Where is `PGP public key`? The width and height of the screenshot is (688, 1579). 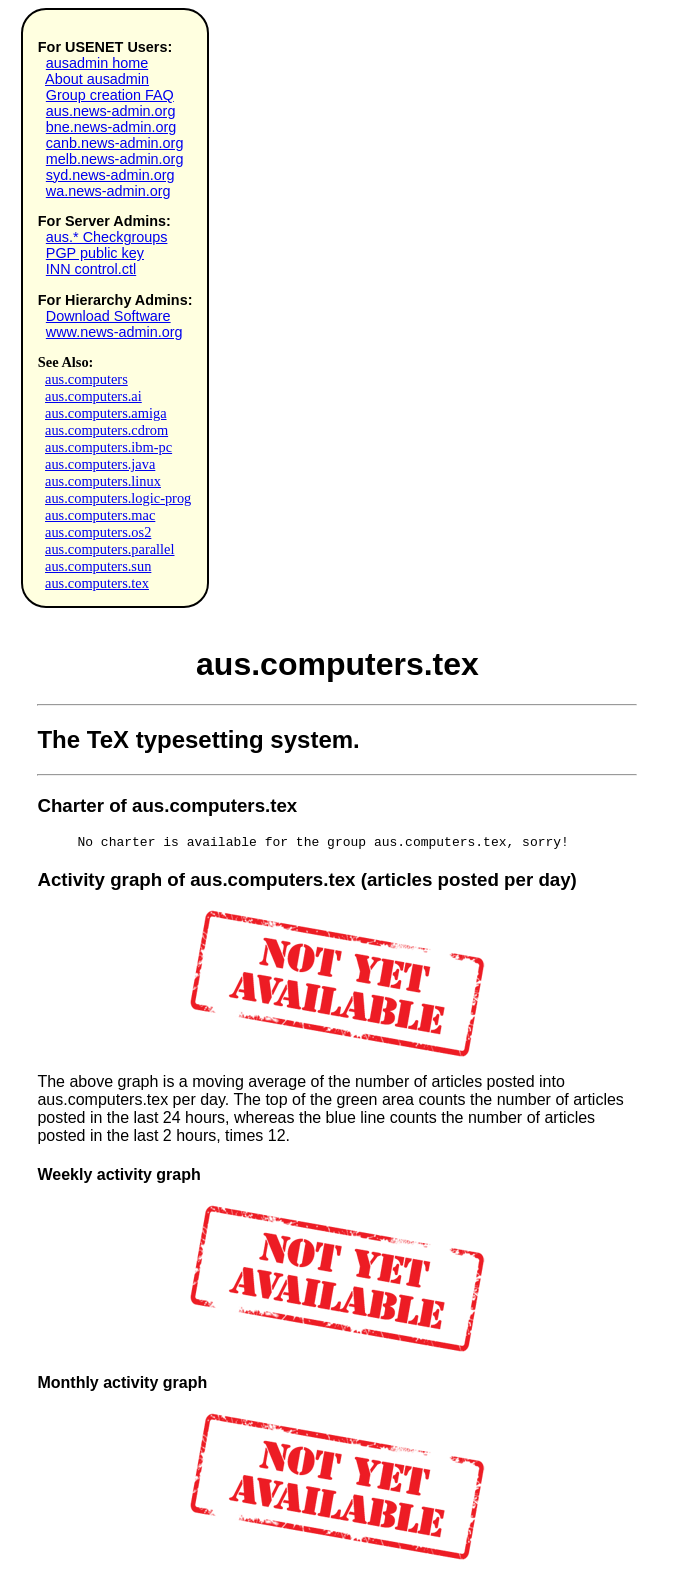
PGP public key is located at coordinates (95, 253).